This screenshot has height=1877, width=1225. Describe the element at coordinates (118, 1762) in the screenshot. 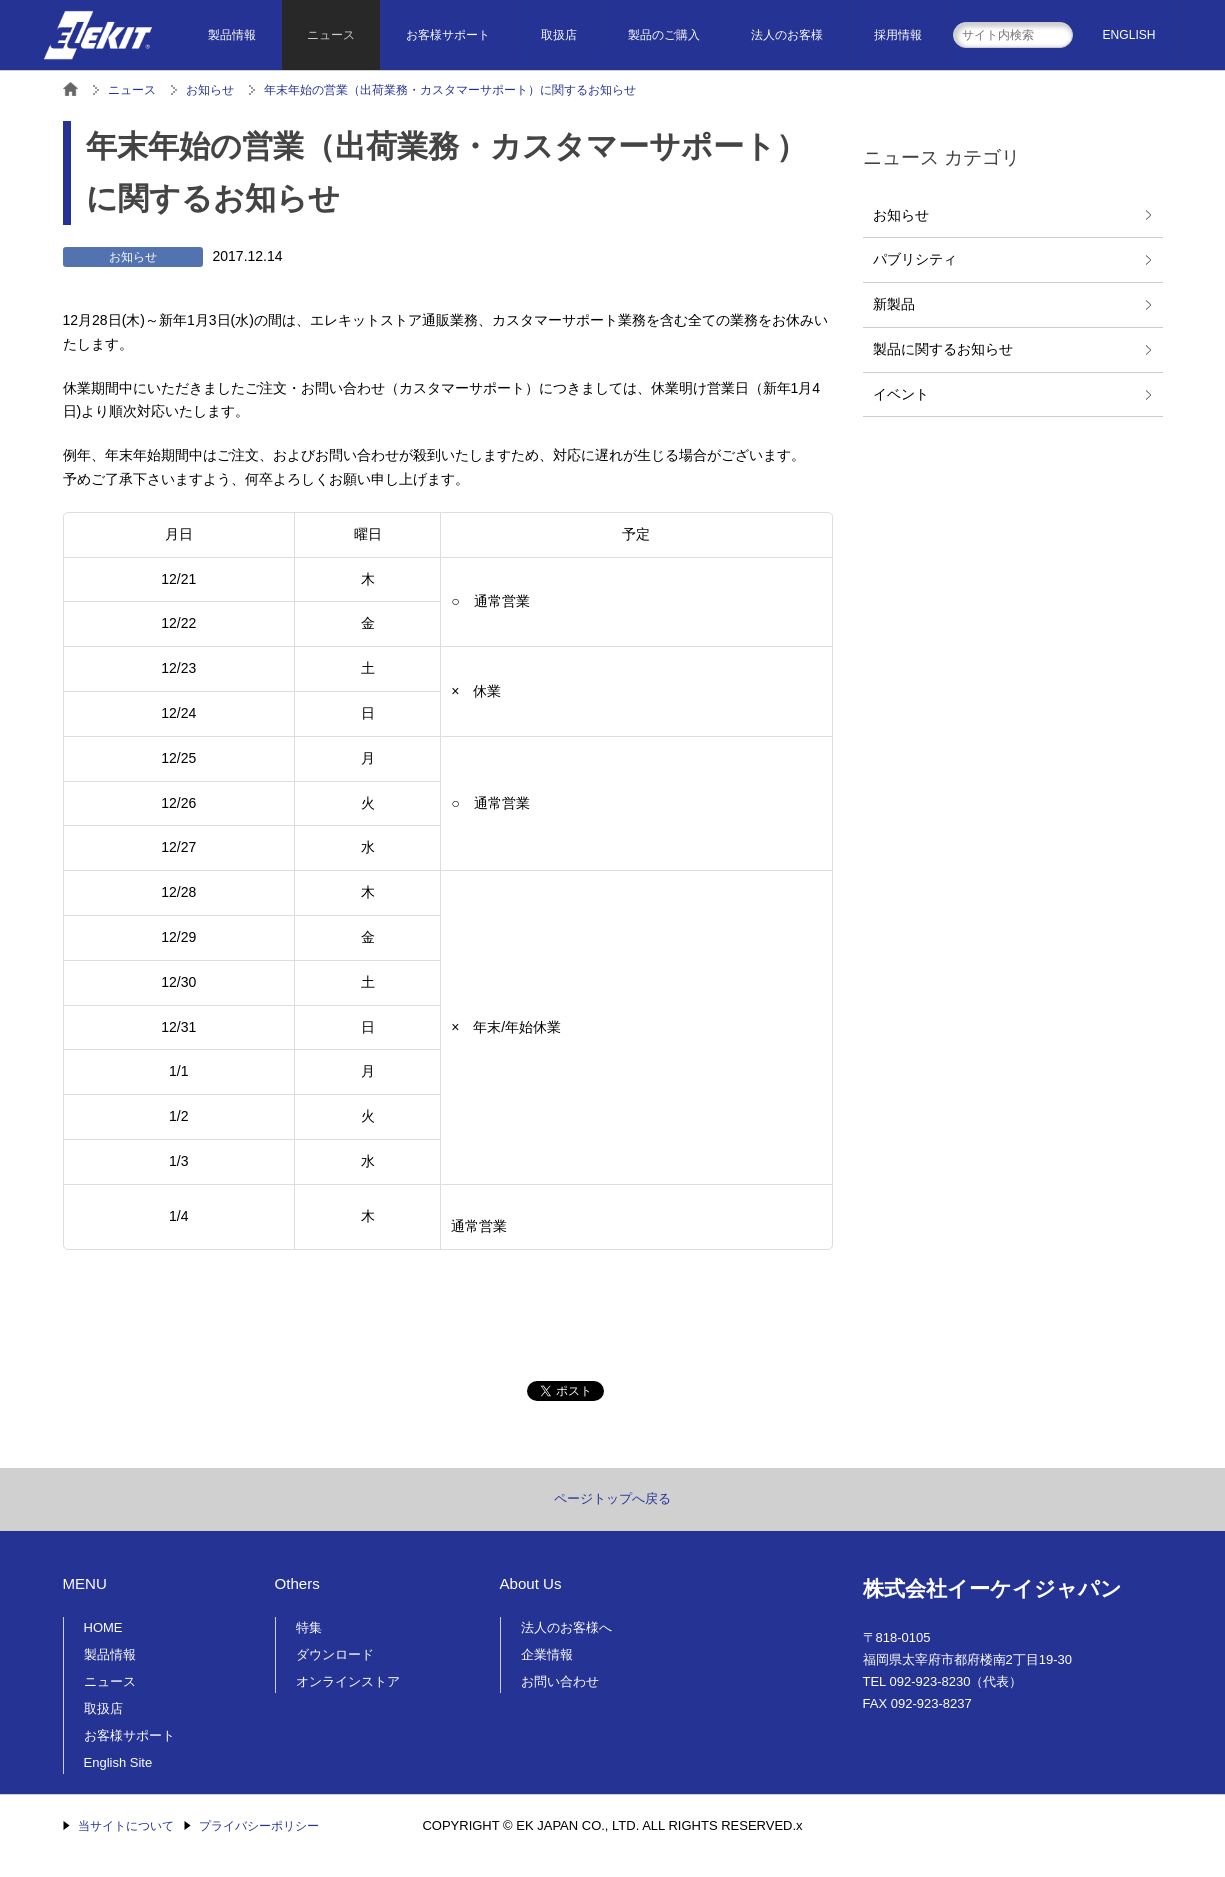

I see `English Site` at that location.